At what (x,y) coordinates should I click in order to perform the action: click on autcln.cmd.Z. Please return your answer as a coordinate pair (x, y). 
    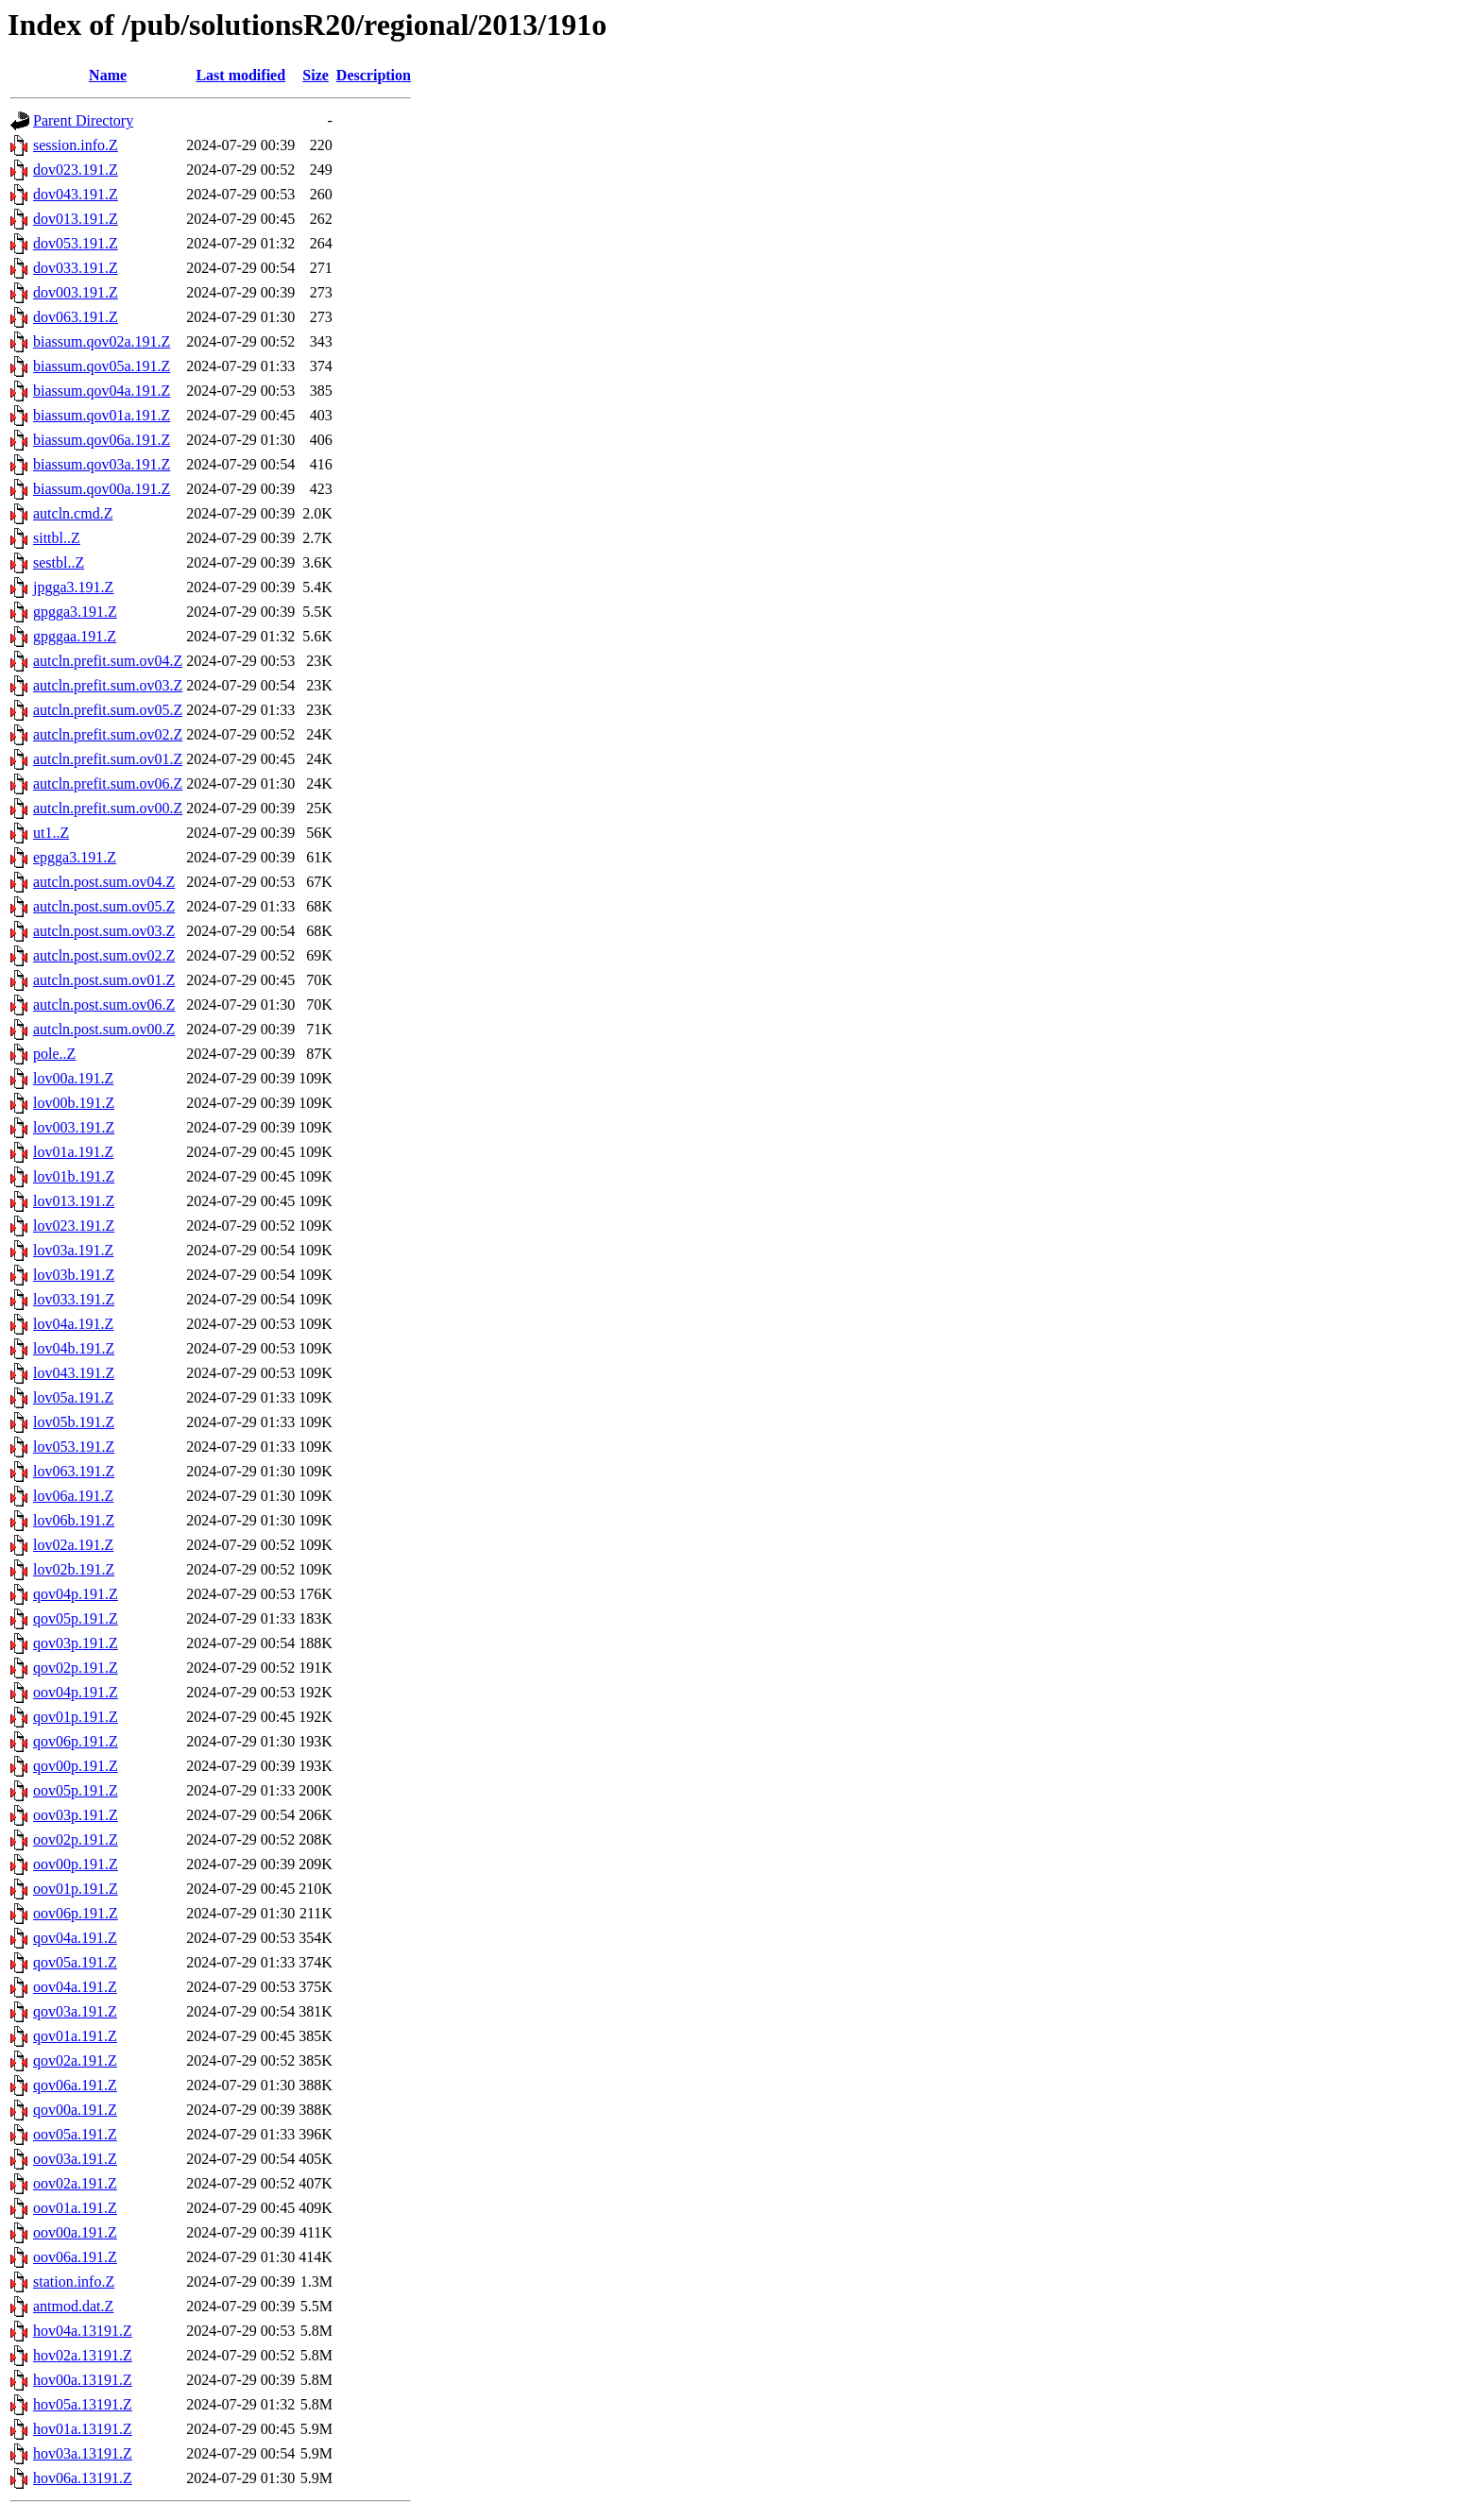
    Looking at the image, I should click on (72, 513).